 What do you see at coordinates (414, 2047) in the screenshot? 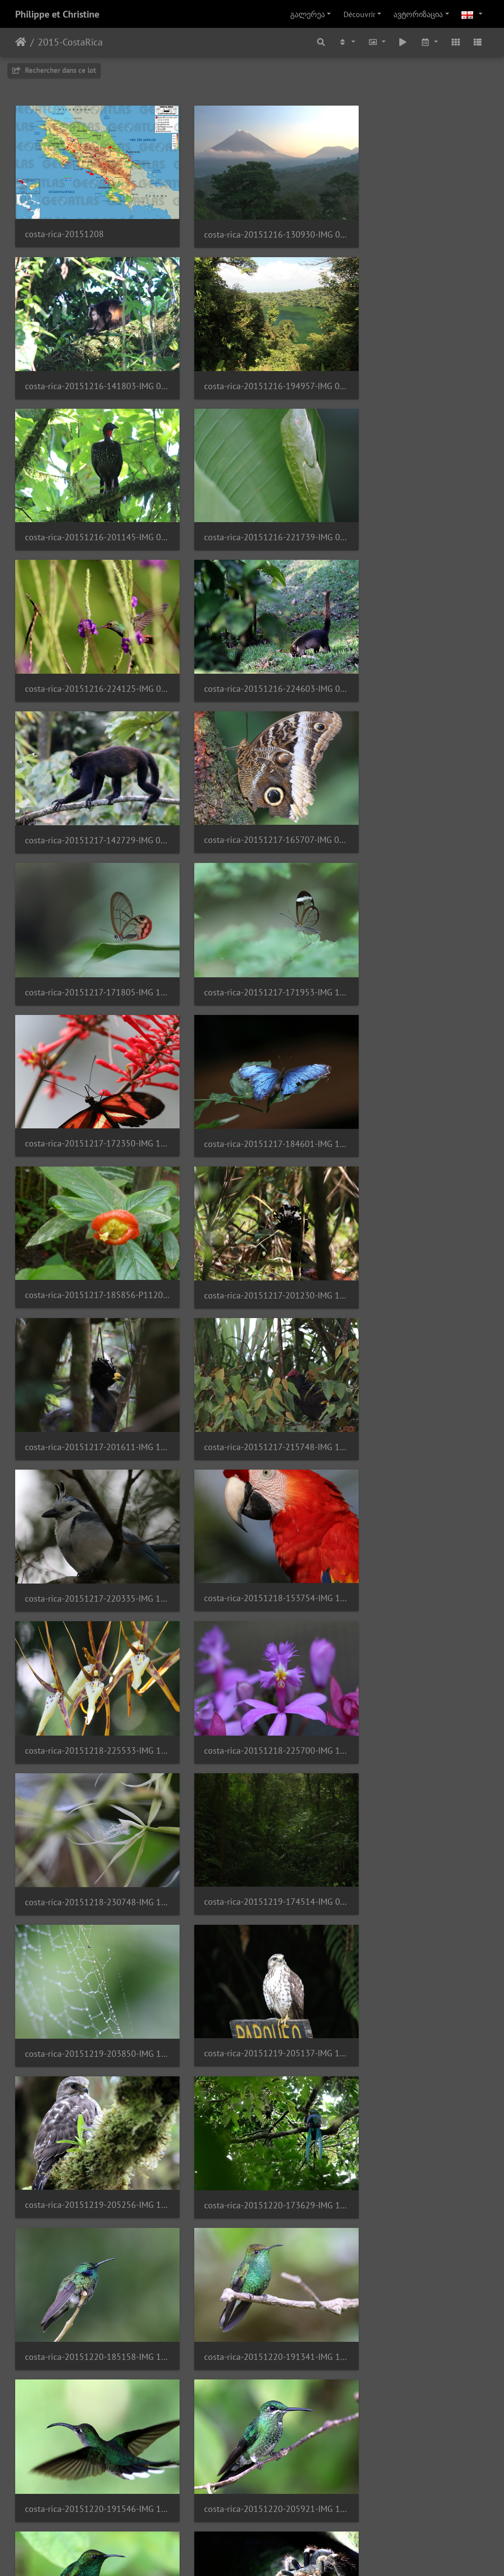
I see `costa-rica-20151224-184323-IMG 2207 1` at bounding box center [414, 2047].